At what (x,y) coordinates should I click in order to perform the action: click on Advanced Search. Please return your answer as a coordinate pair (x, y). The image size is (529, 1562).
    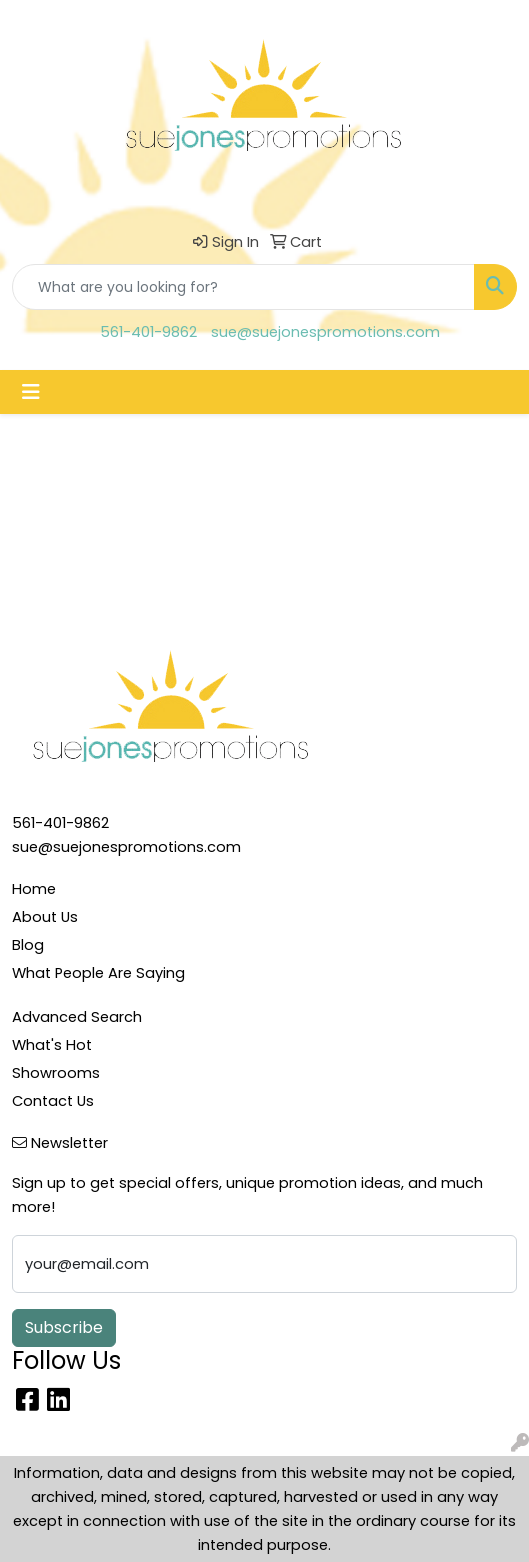
    Looking at the image, I should click on (77, 1017).